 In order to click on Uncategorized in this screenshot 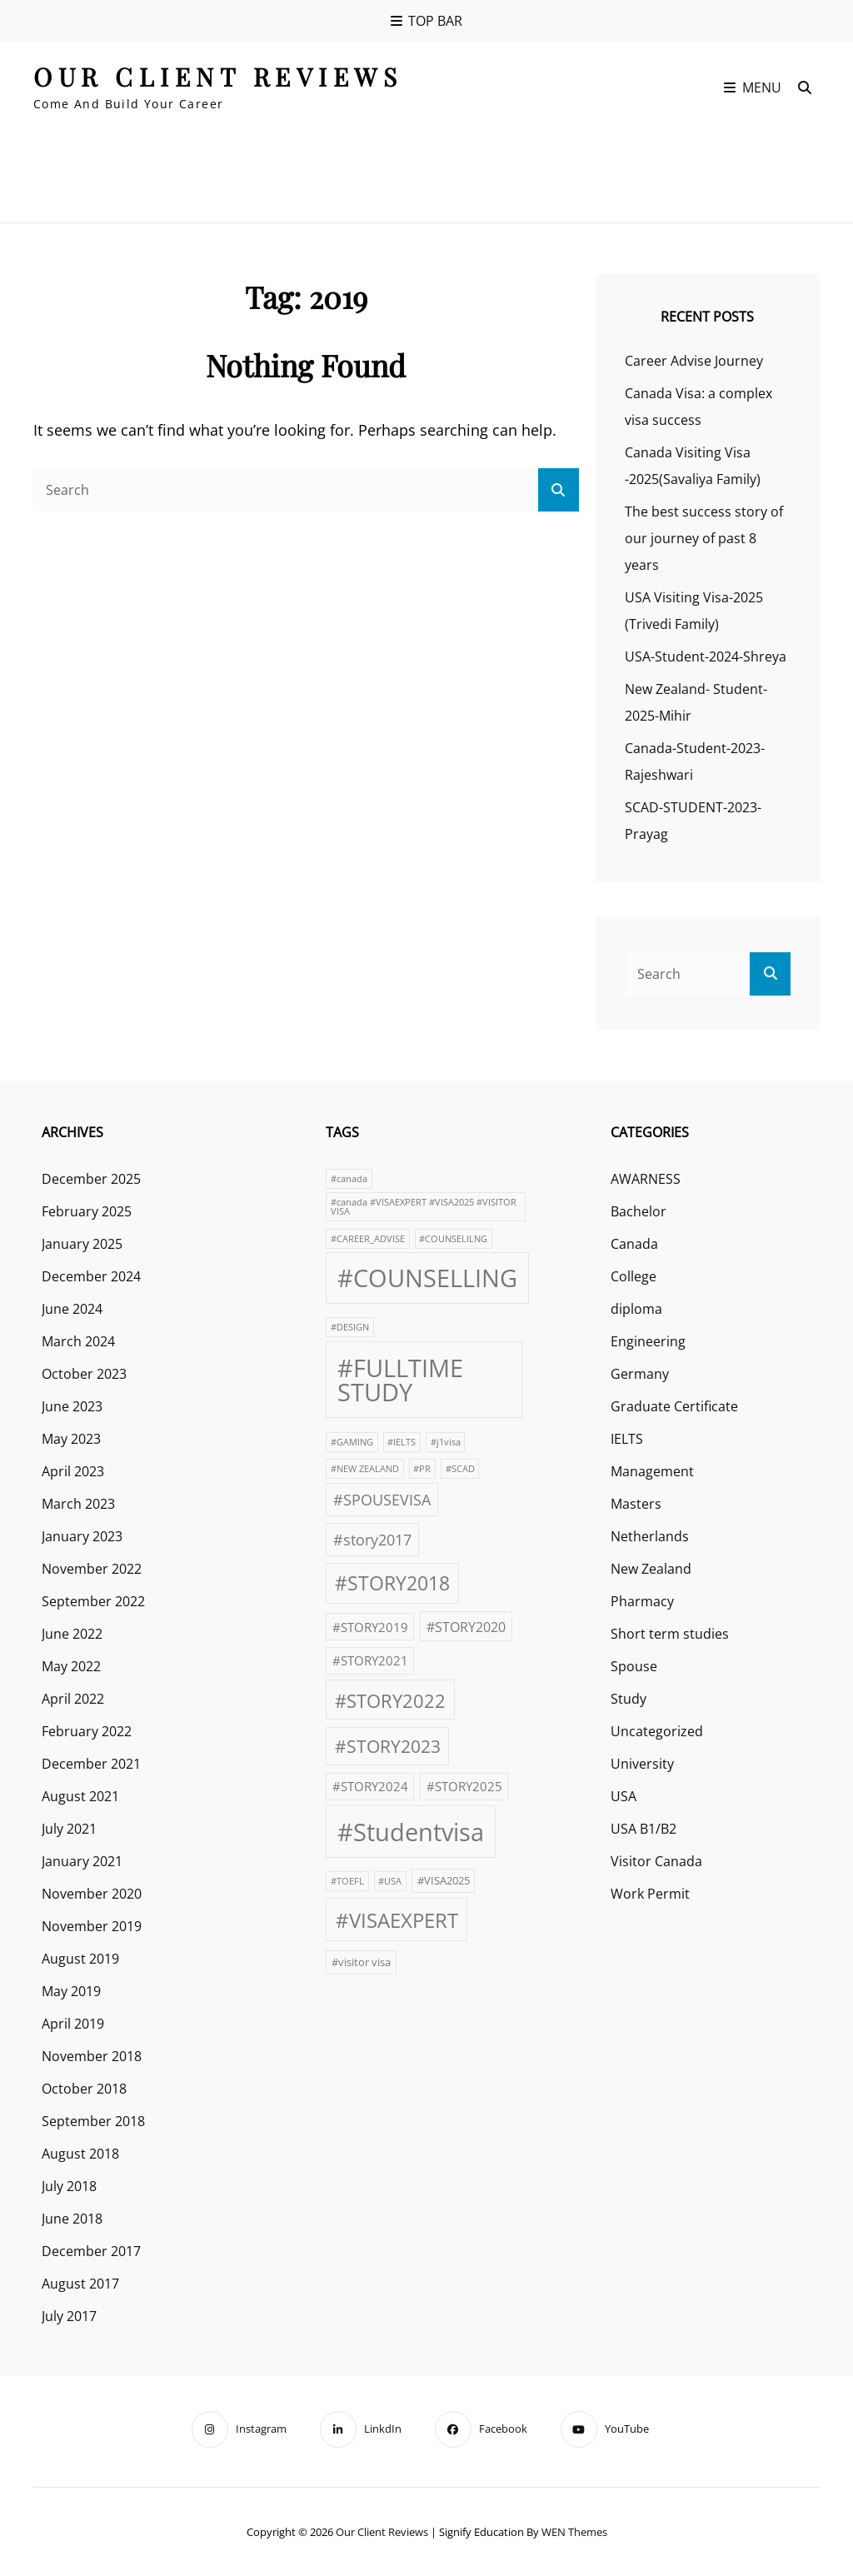, I will do `click(657, 1731)`.